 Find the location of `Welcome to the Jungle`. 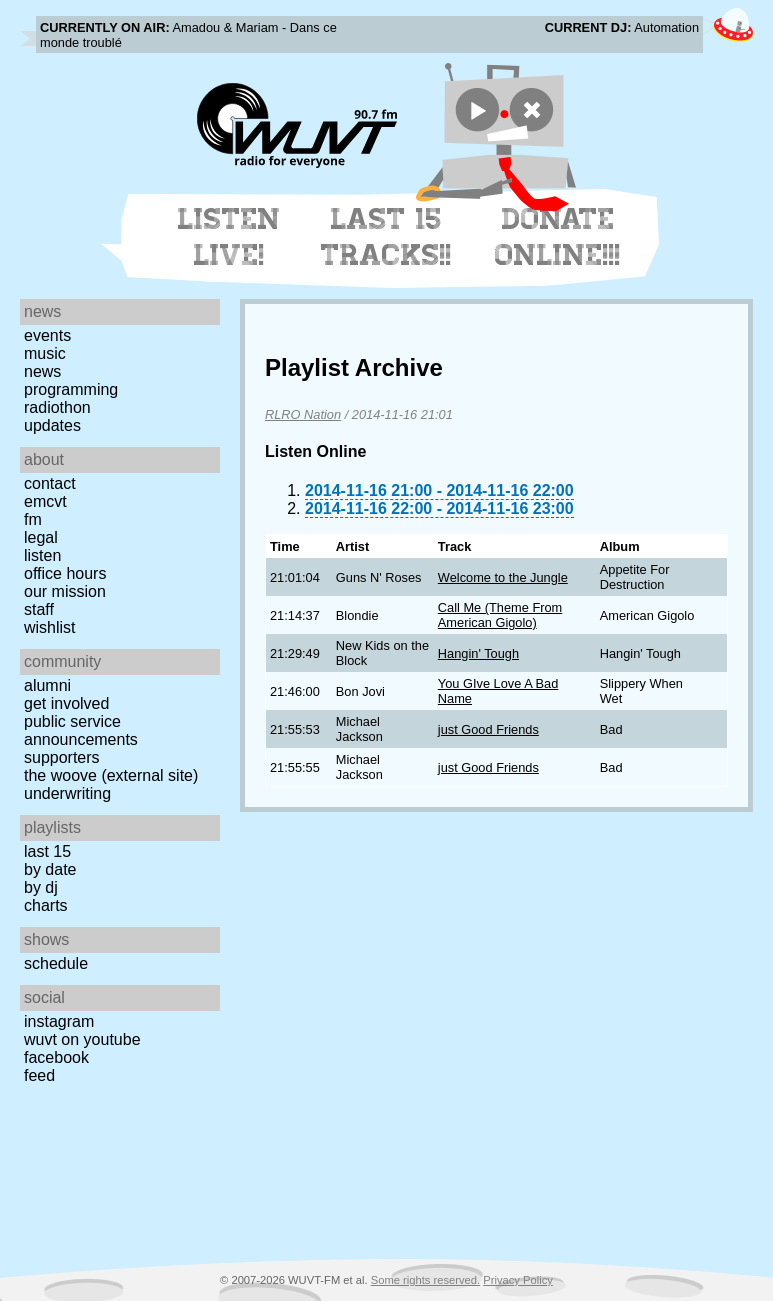

Welcome to the Jungle is located at coordinates (503, 577).